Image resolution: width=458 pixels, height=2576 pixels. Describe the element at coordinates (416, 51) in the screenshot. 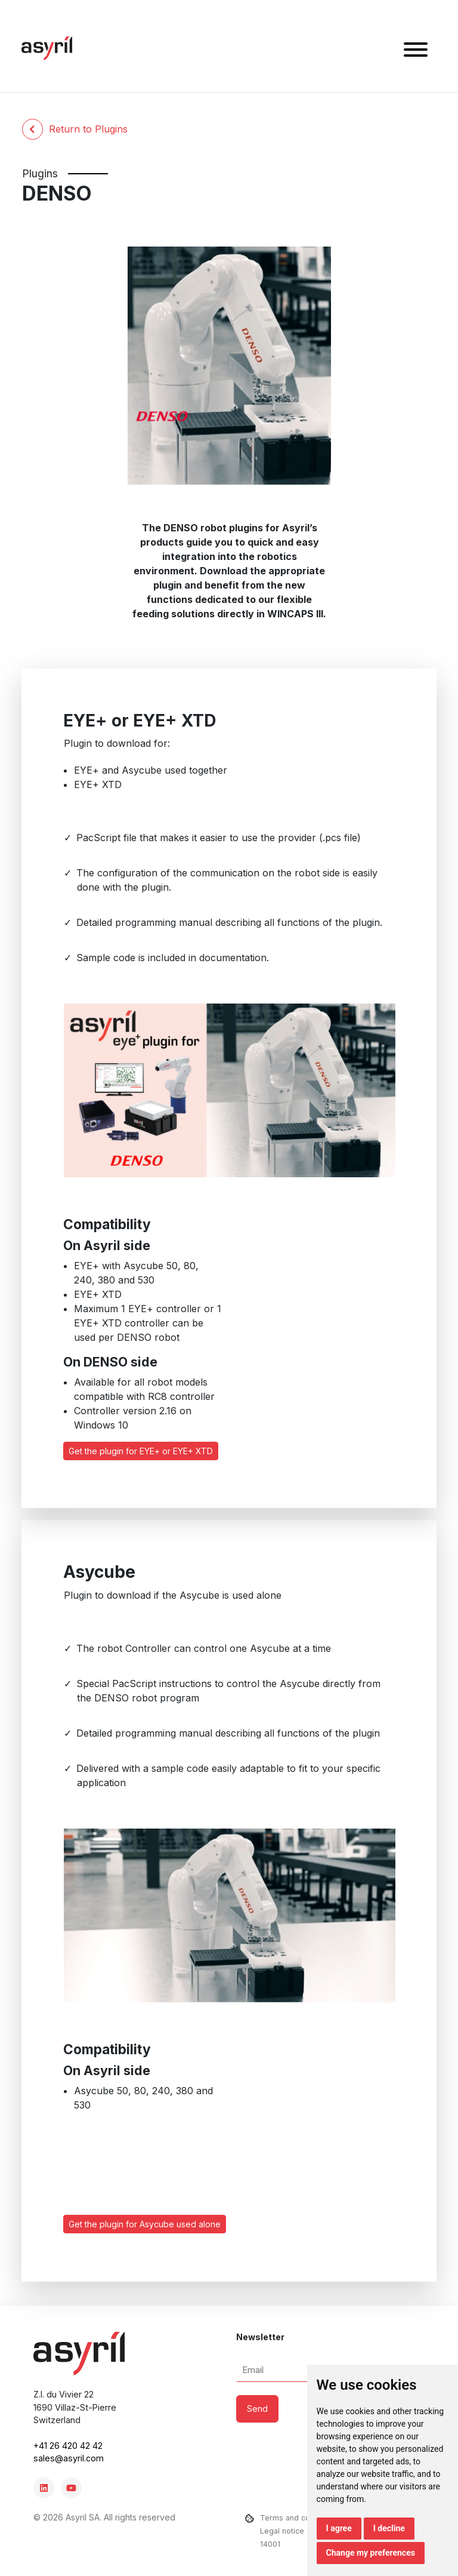

I see `[button]` at that location.